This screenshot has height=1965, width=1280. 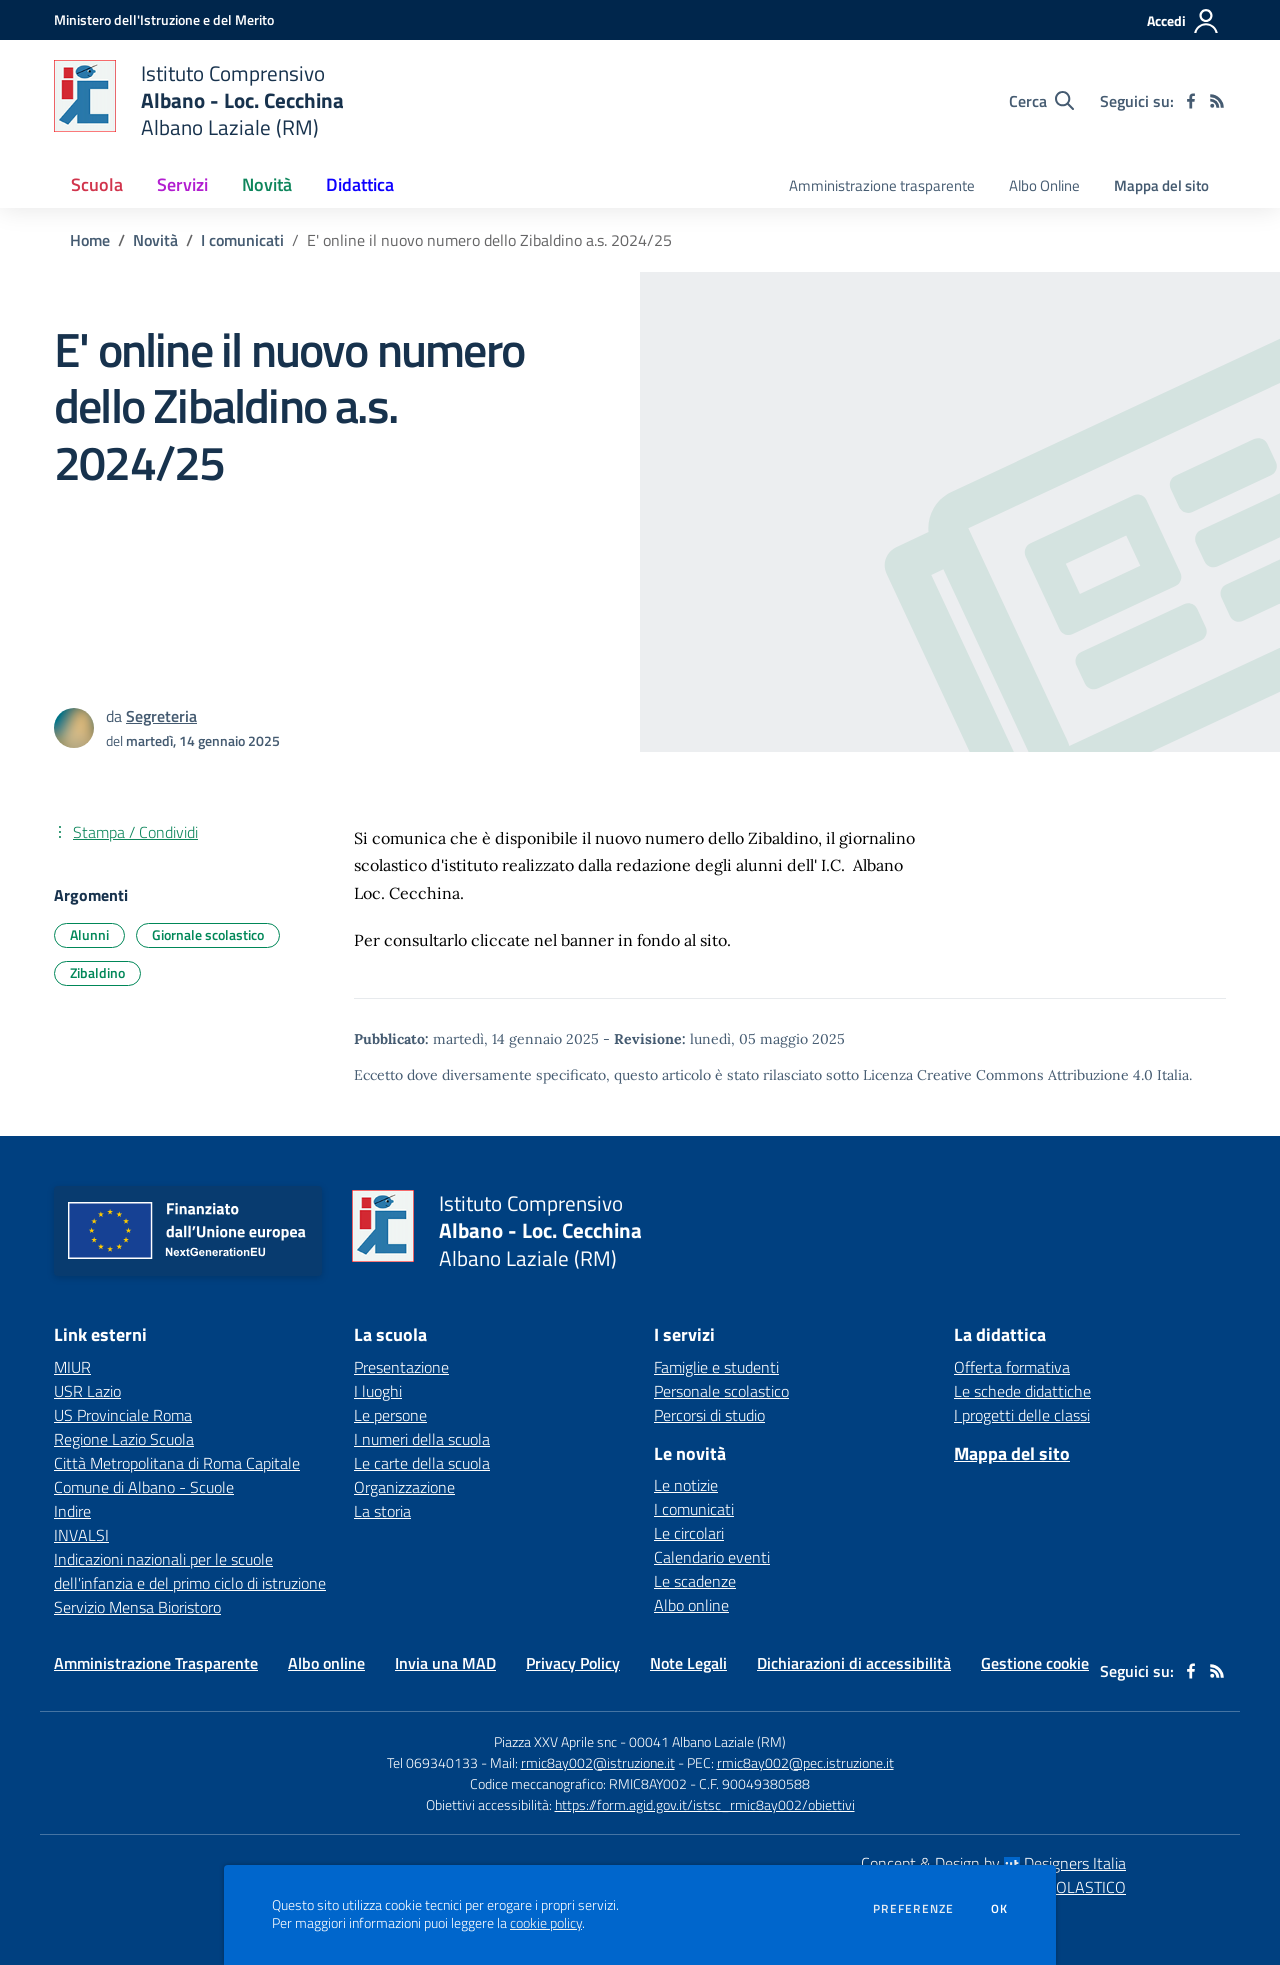 What do you see at coordinates (882, 185) in the screenshot?
I see `Amministrazione trasparente [menu.nome]` at bounding box center [882, 185].